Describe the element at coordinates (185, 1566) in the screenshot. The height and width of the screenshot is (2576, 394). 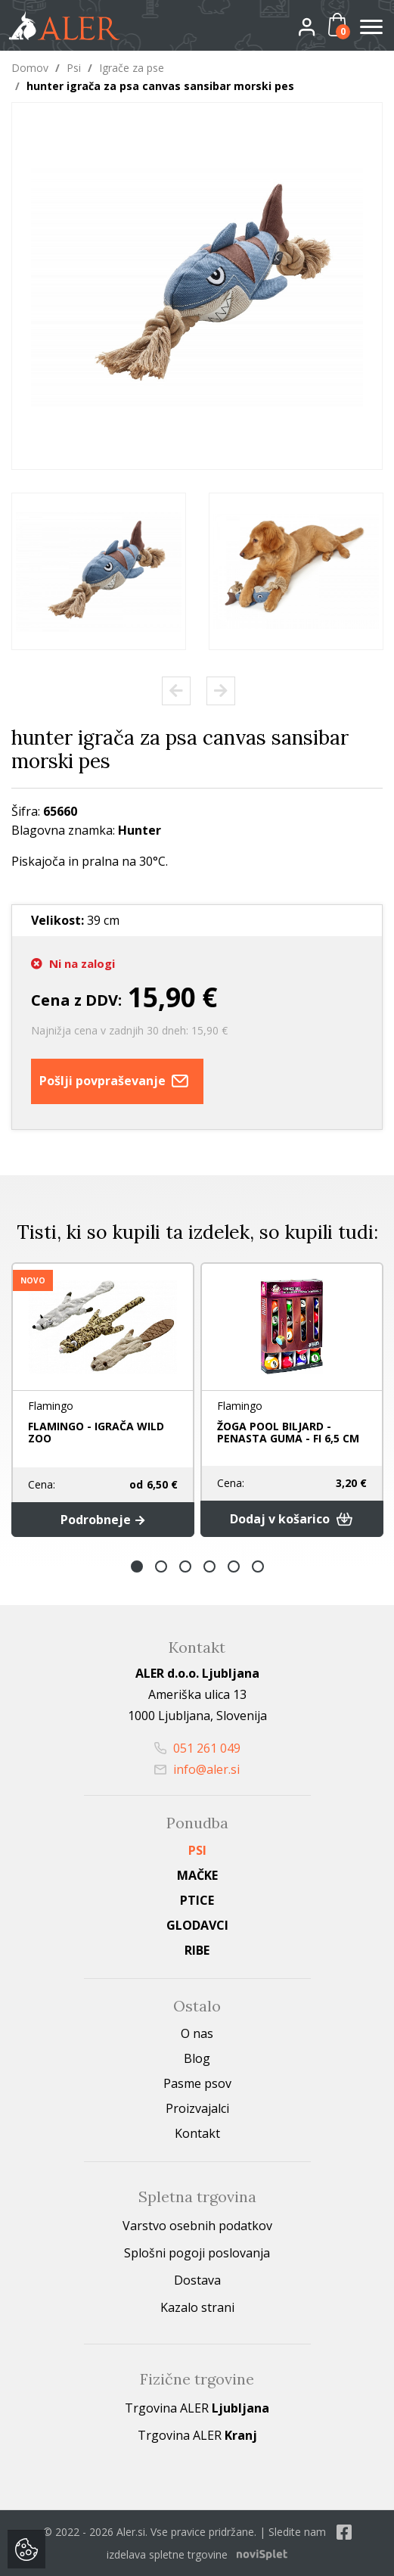
I see `3 [button]` at that location.